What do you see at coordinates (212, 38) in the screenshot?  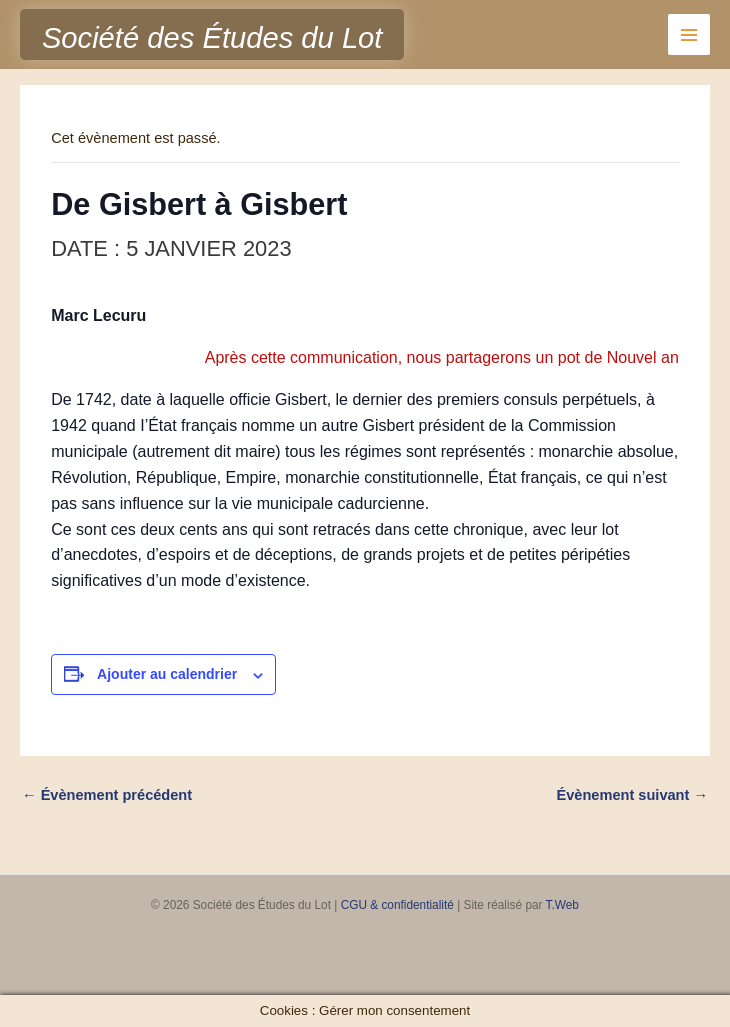 I see `Société des Études du Lot` at bounding box center [212, 38].